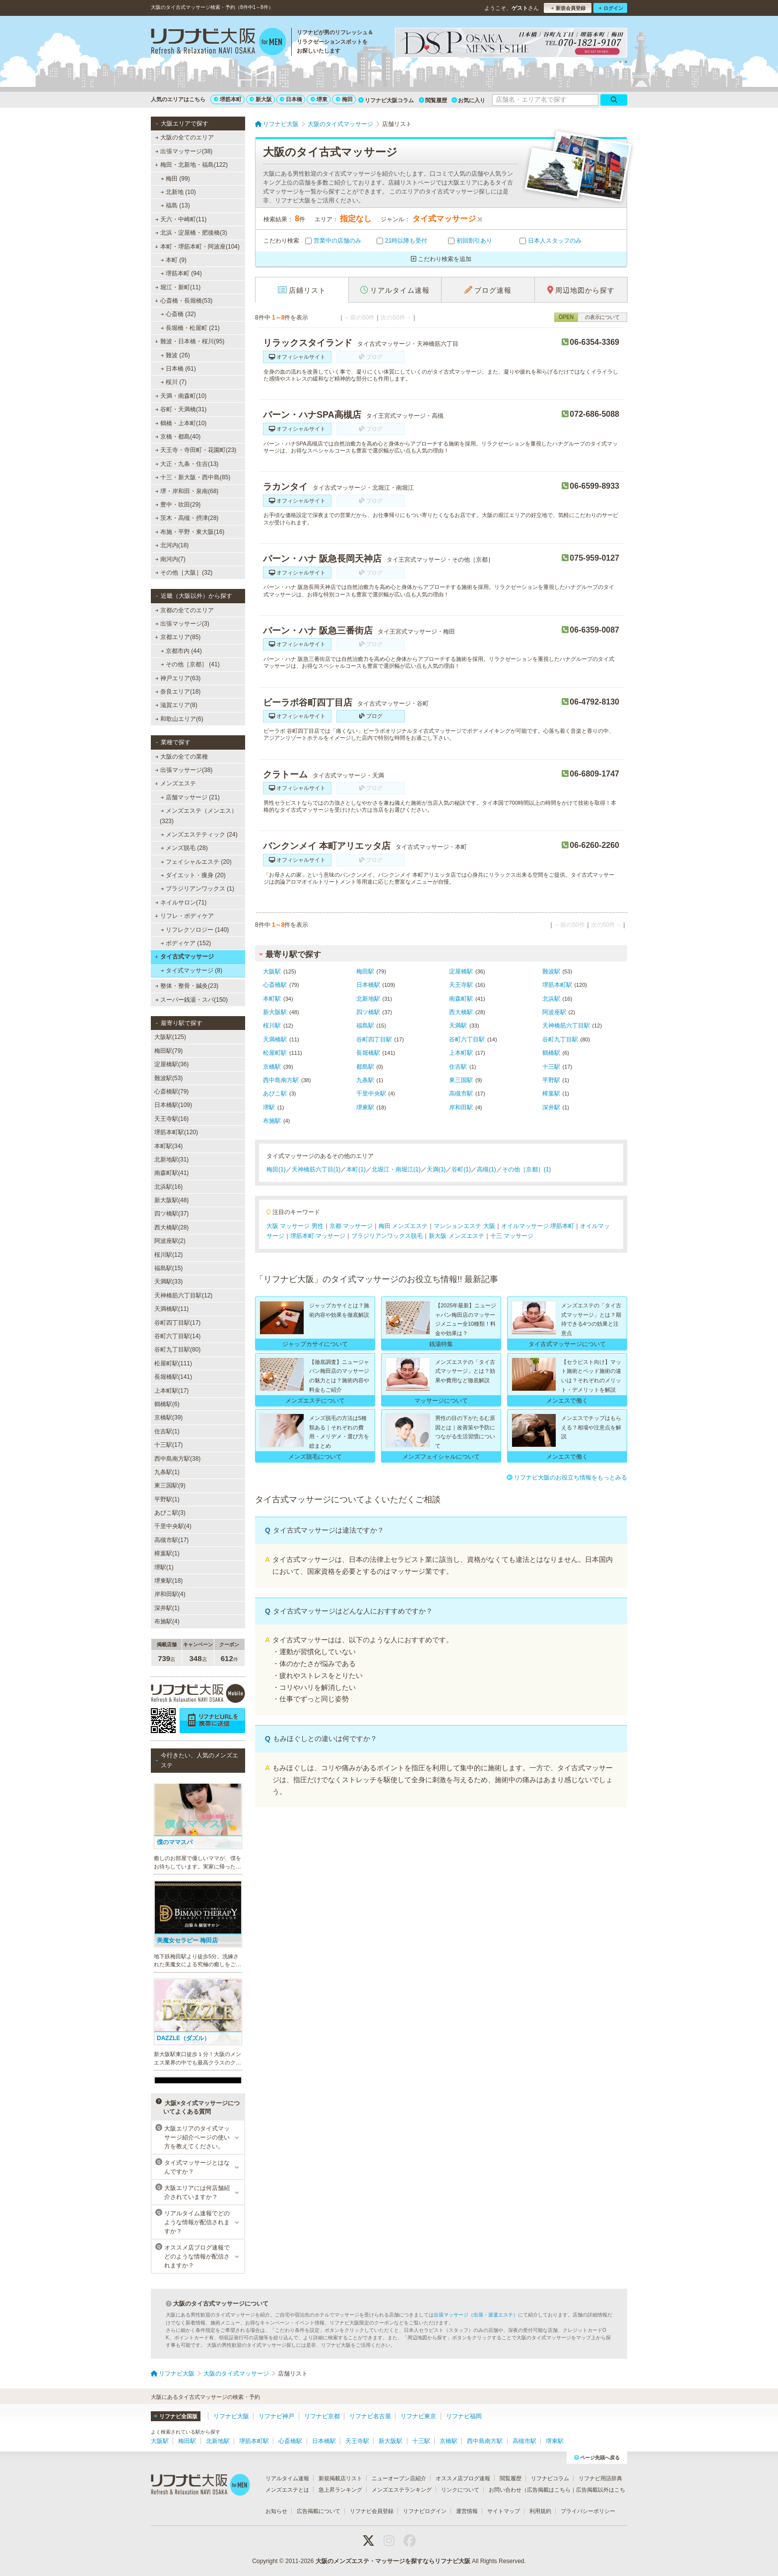 This screenshot has width=778, height=2576. What do you see at coordinates (184, 956) in the screenshot?
I see `タイ古式マッサージ` at bounding box center [184, 956].